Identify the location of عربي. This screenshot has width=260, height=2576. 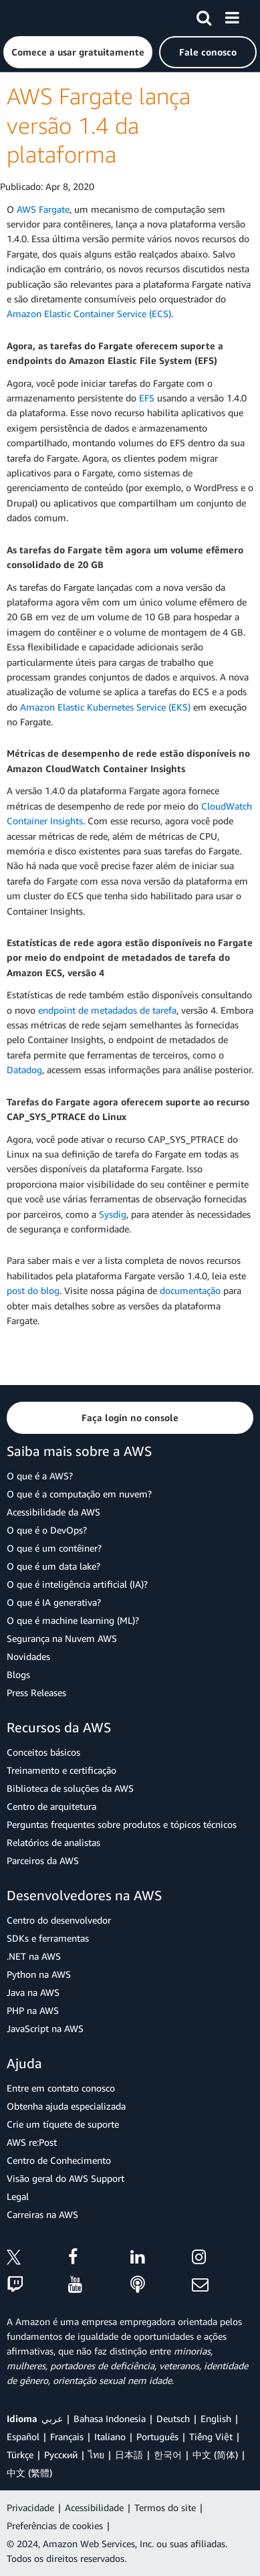
(52, 2418).